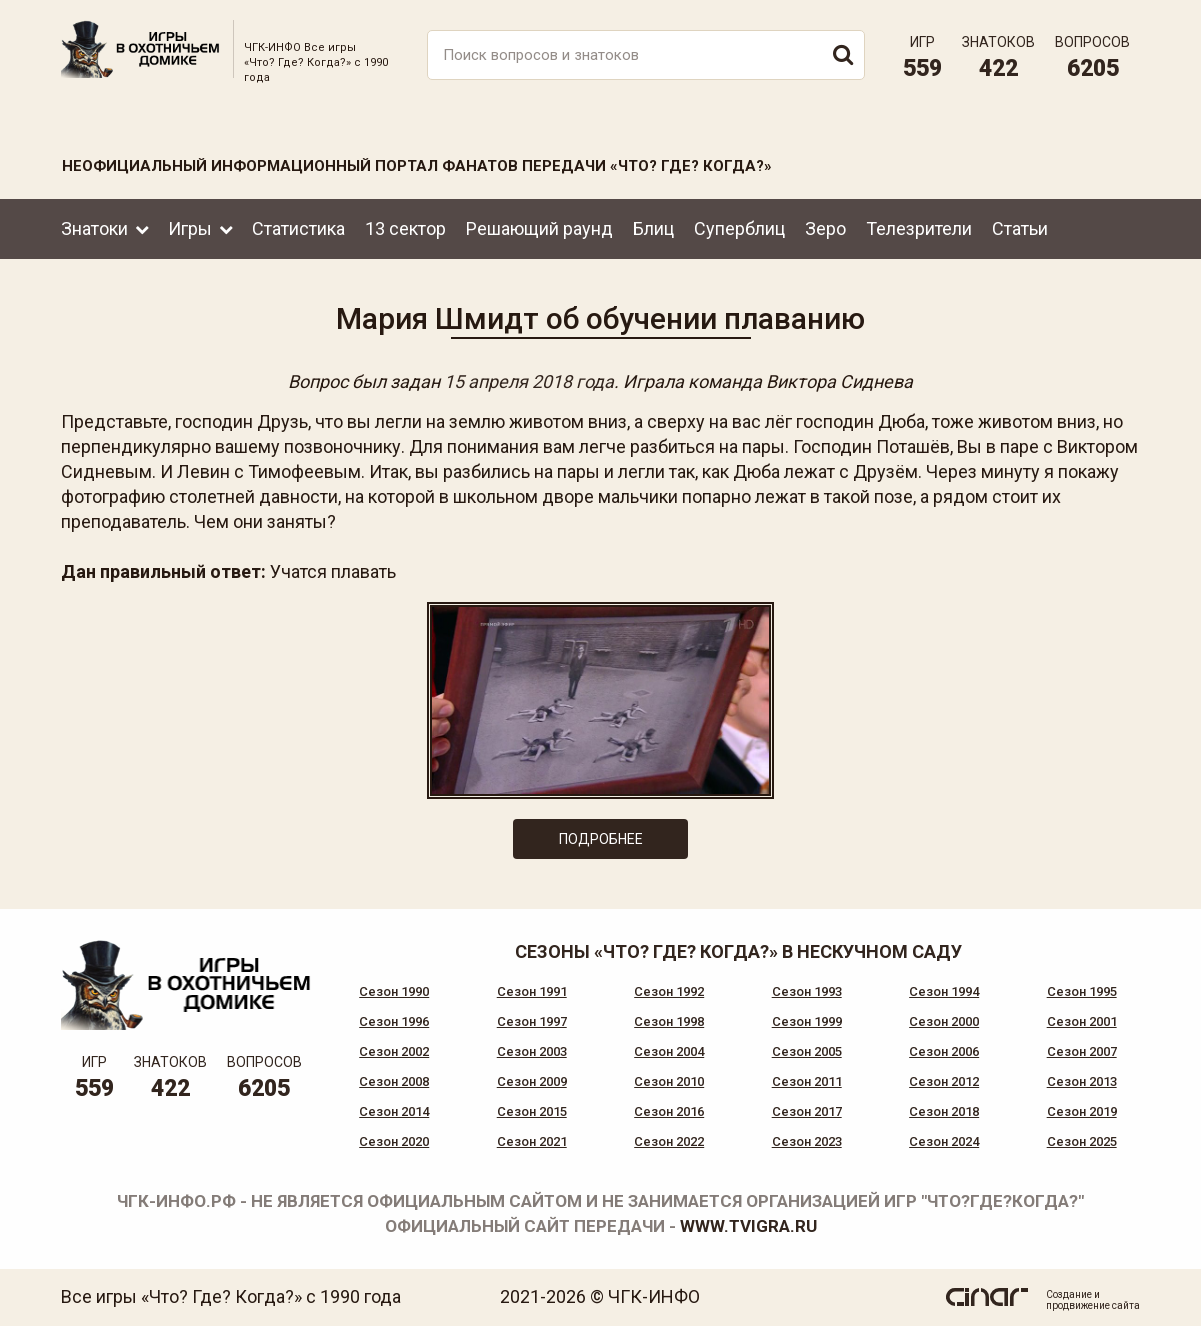 The width and height of the screenshot is (1201, 1326). What do you see at coordinates (1069, 1294) in the screenshot?
I see `Создание` at bounding box center [1069, 1294].